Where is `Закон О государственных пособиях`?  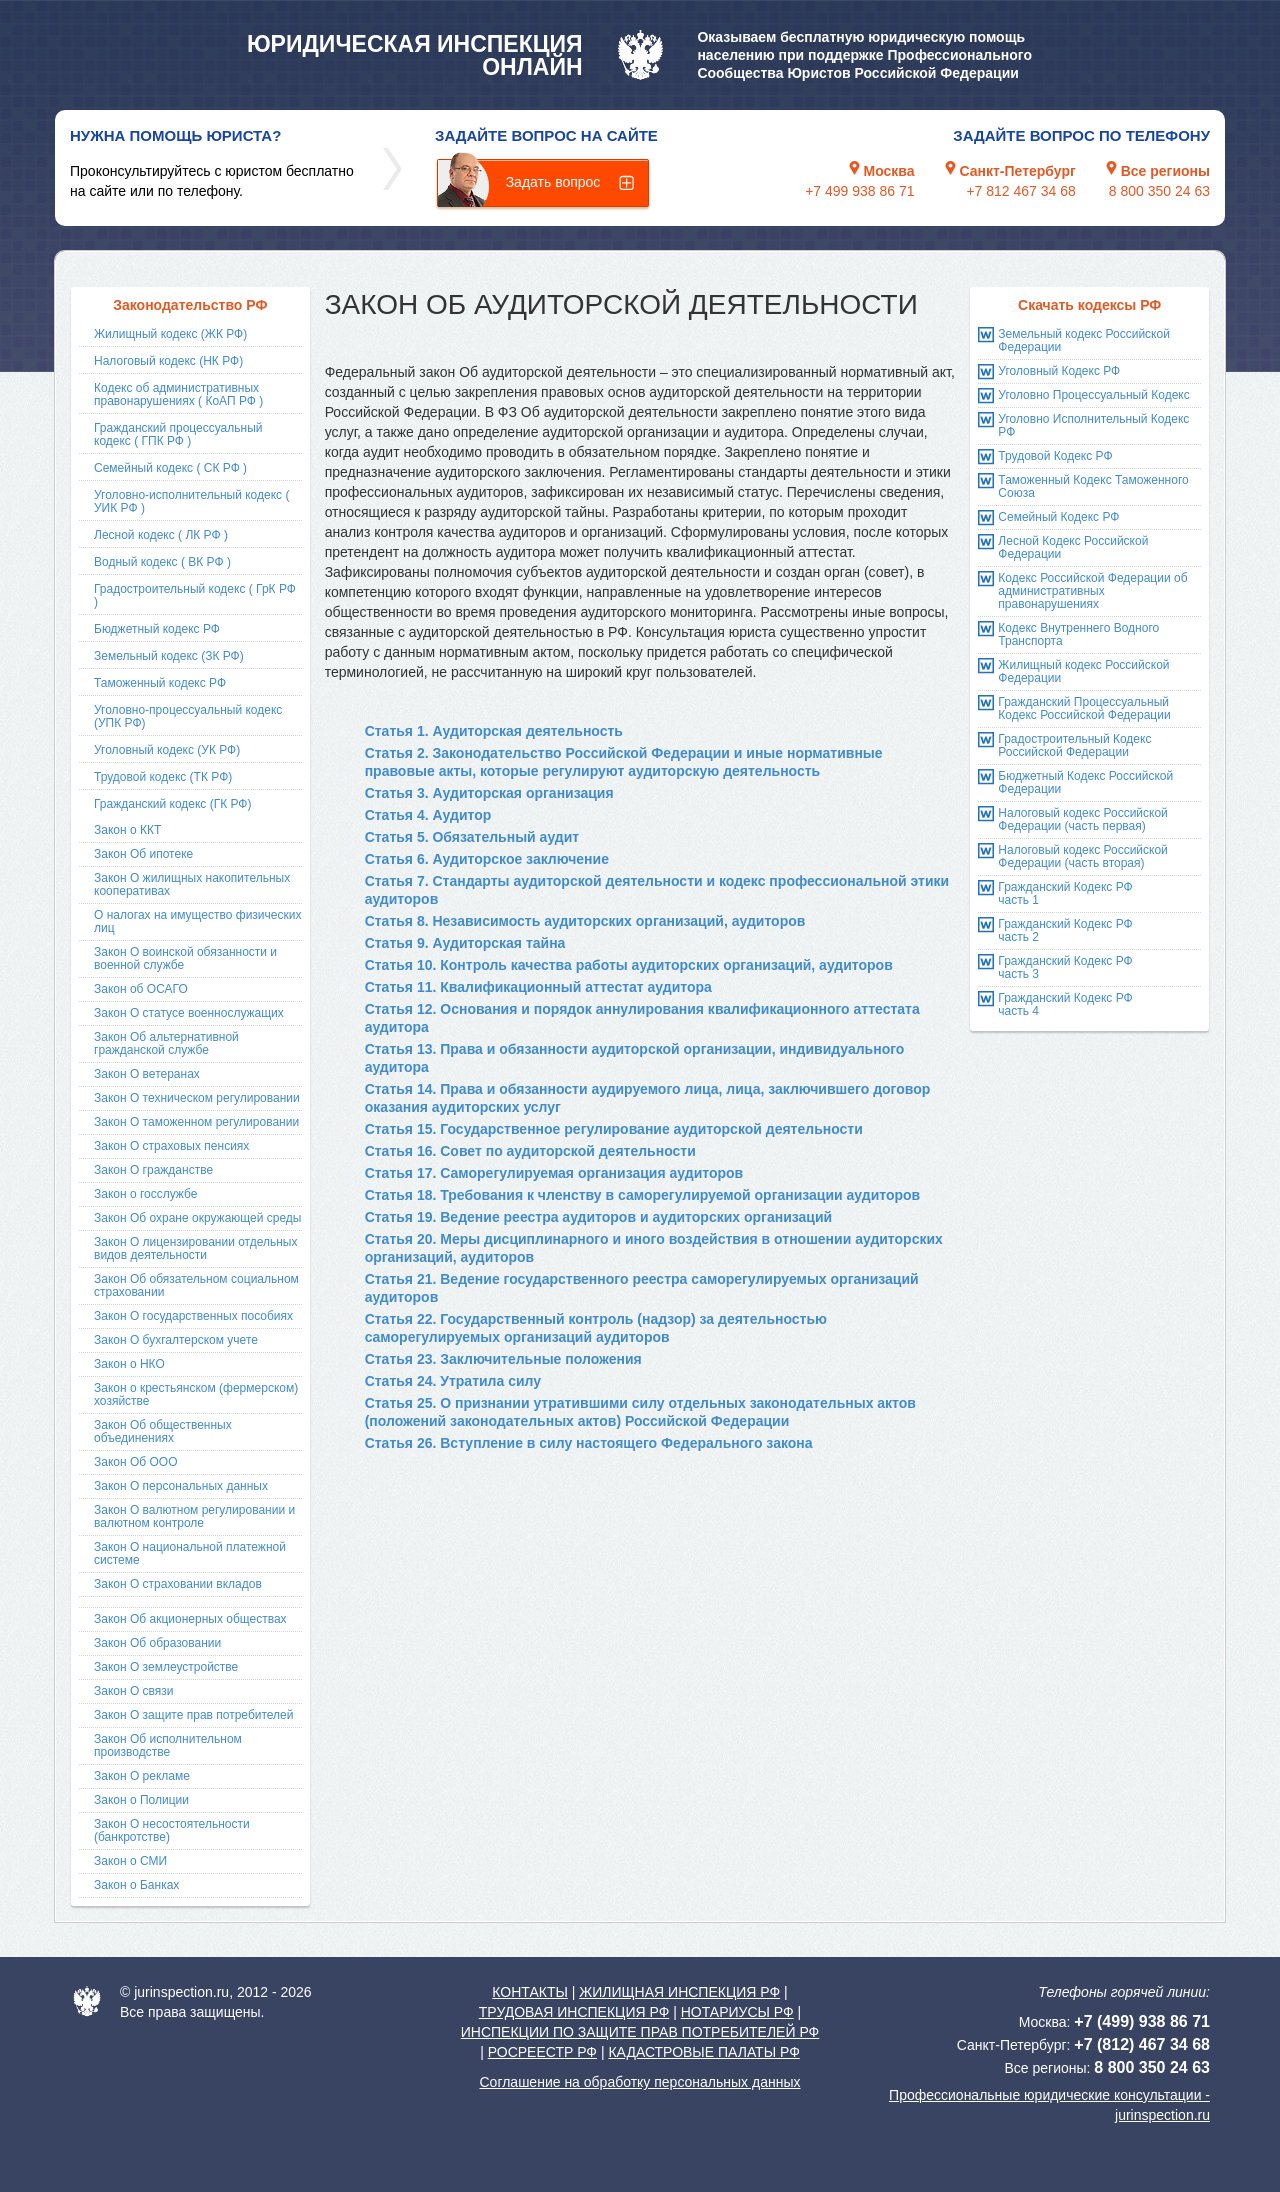
Закон О государственных пособиях is located at coordinates (193, 1316).